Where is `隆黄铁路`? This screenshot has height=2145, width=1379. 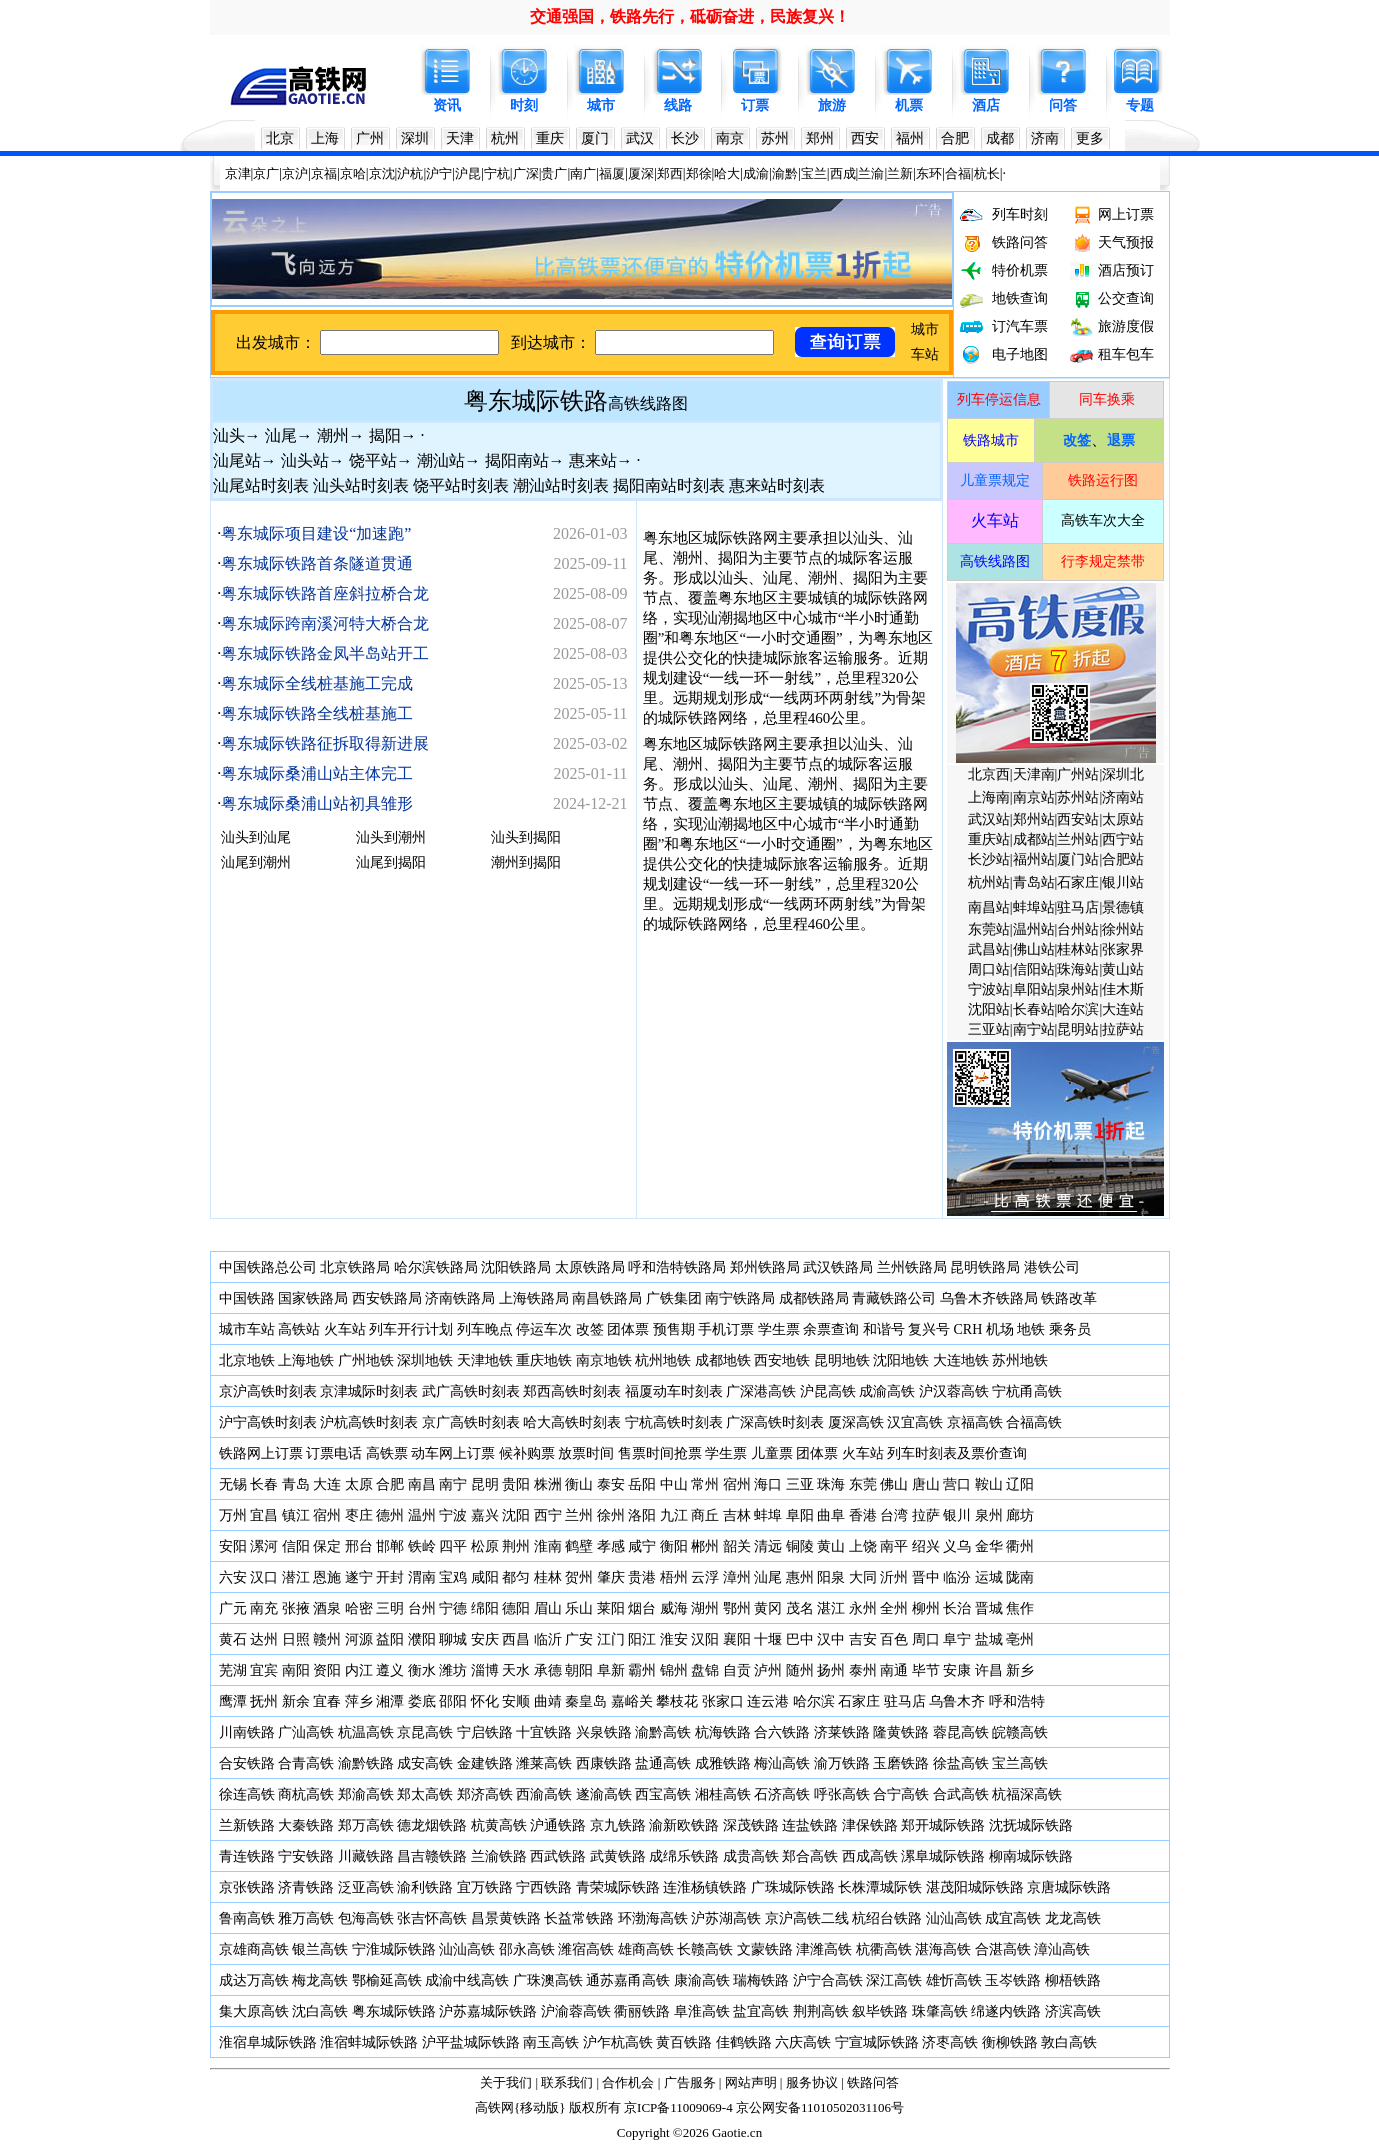 隆黄铁路 is located at coordinates (901, 1732).